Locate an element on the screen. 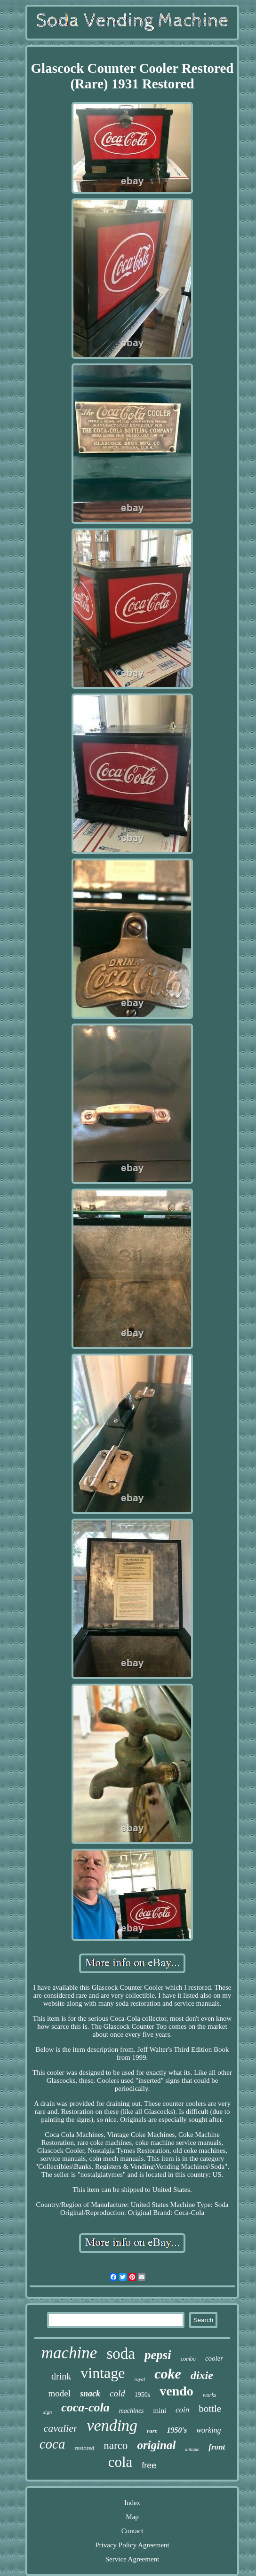 This screenshot has height=2576, width=256. rare is located at coordinates (152, 2430).